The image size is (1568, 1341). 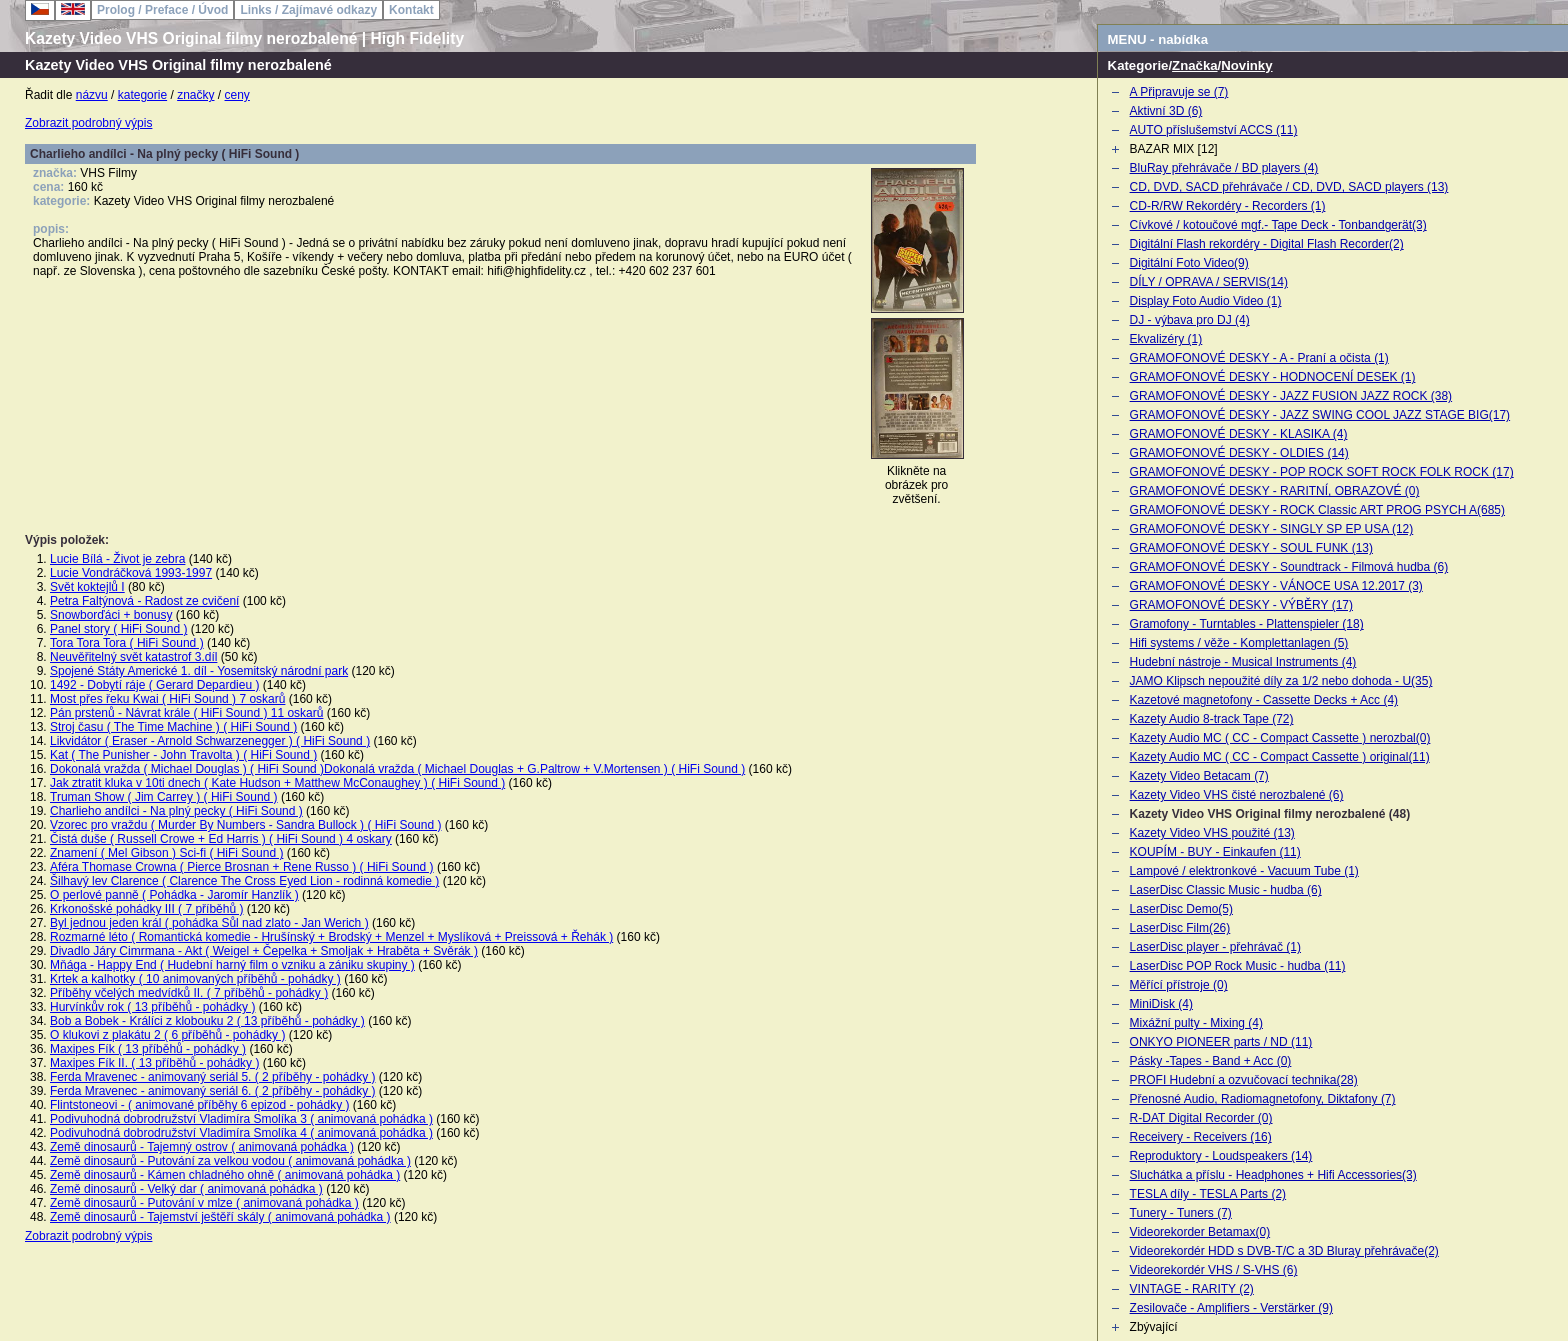 What do you see at coordinates (1199, 776) in the screenshot?
I see `Kazety Video Betacam (7)` at bounding box center [1199, 776].